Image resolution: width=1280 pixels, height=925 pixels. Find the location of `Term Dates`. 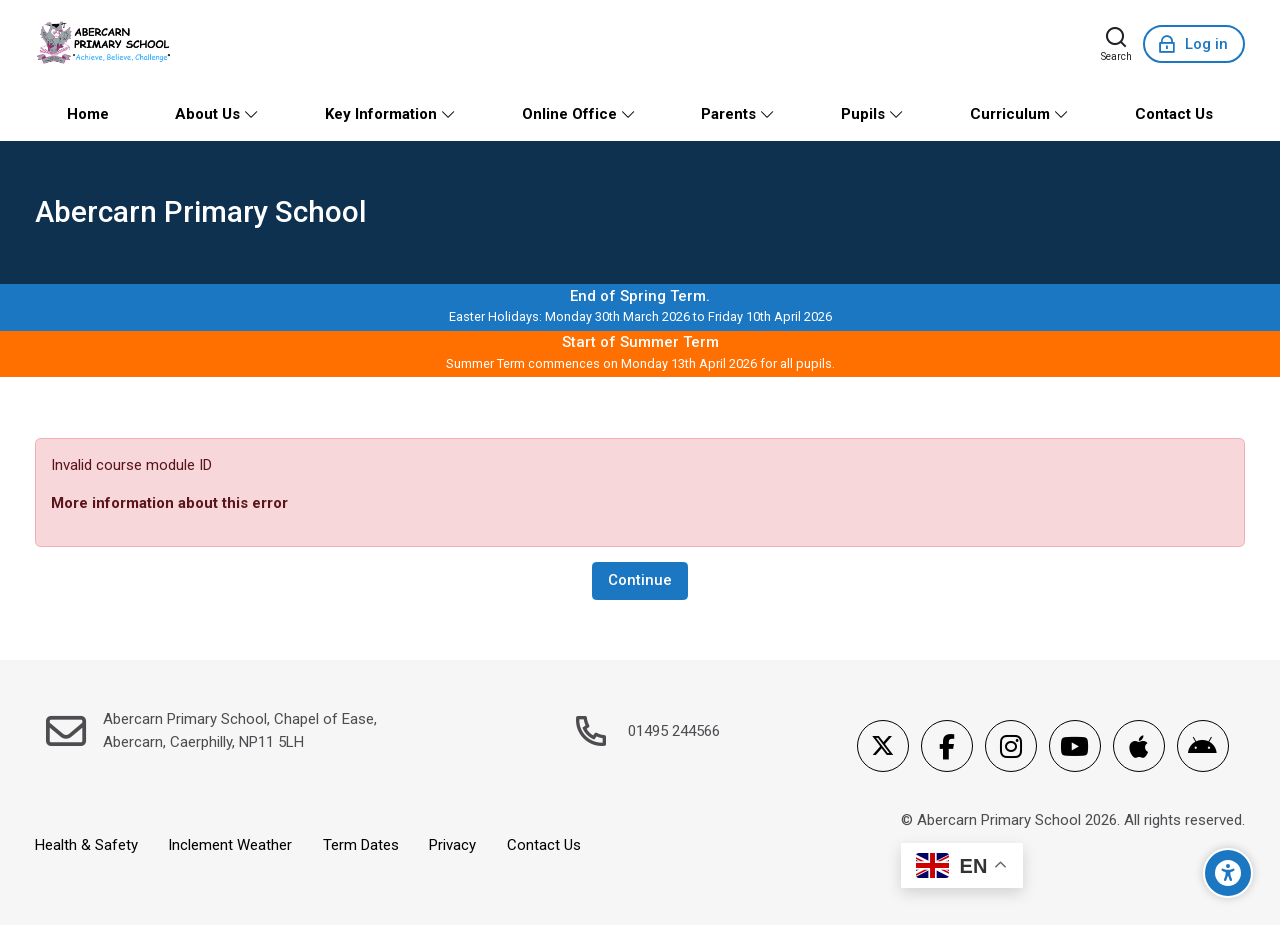

Term Dates is located at coordinates (361, 845).